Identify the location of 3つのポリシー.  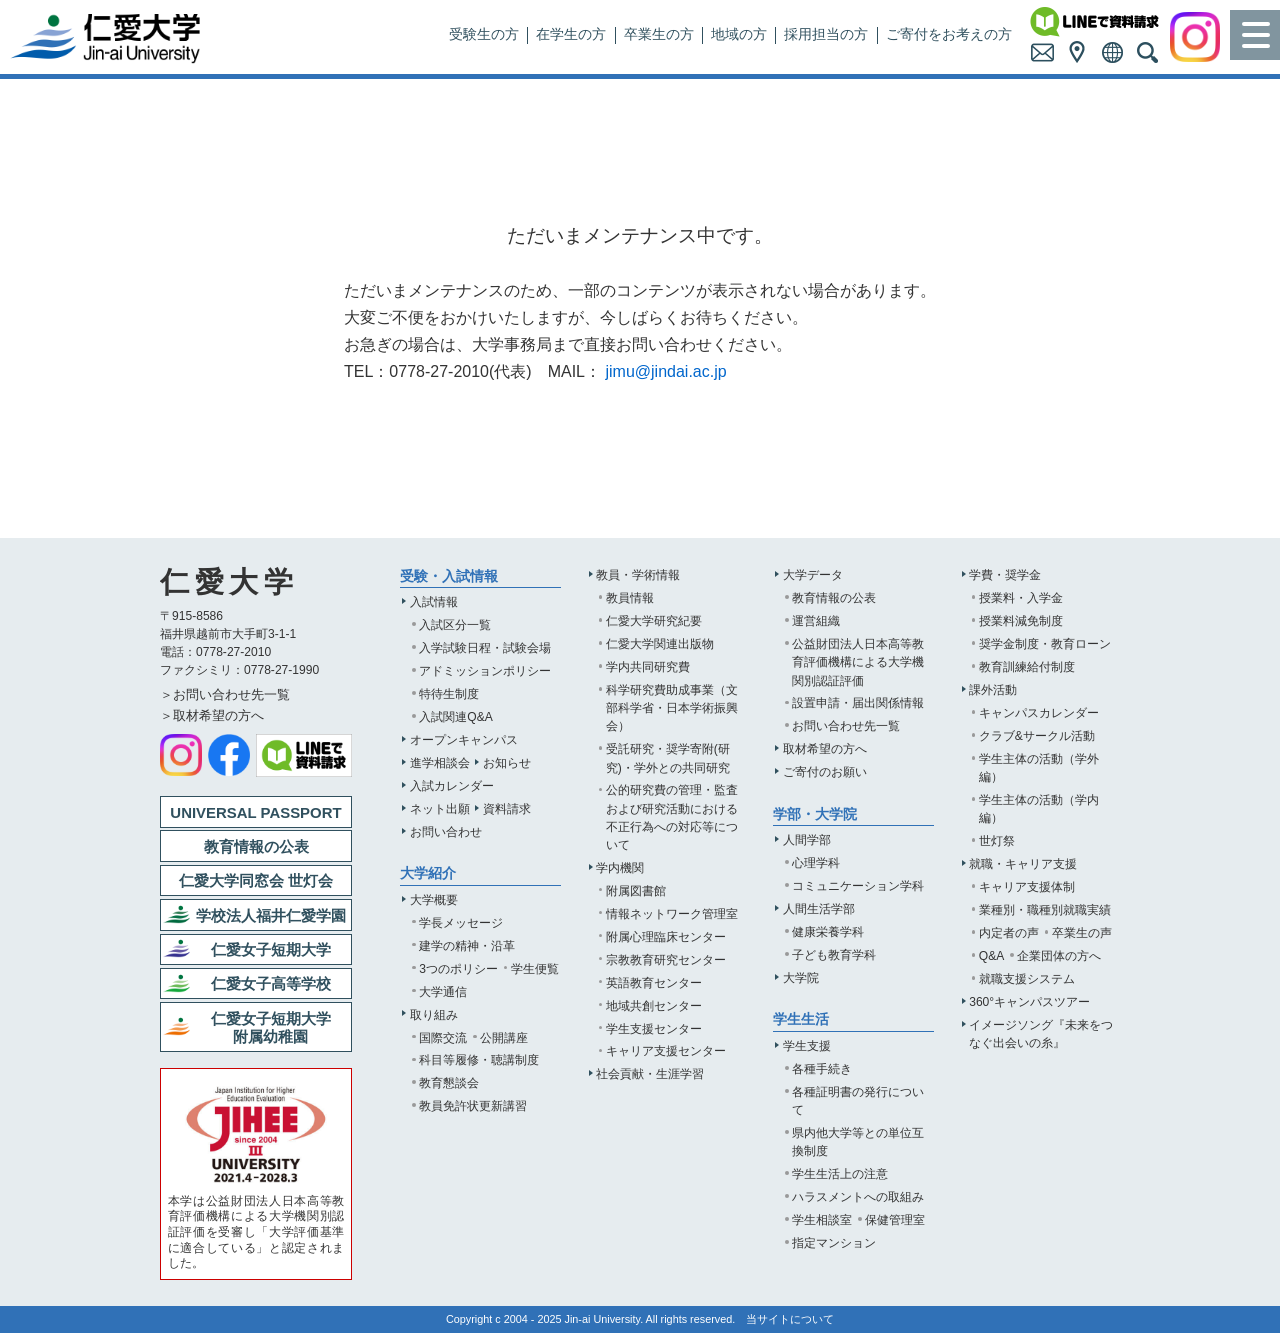
(458, 969).